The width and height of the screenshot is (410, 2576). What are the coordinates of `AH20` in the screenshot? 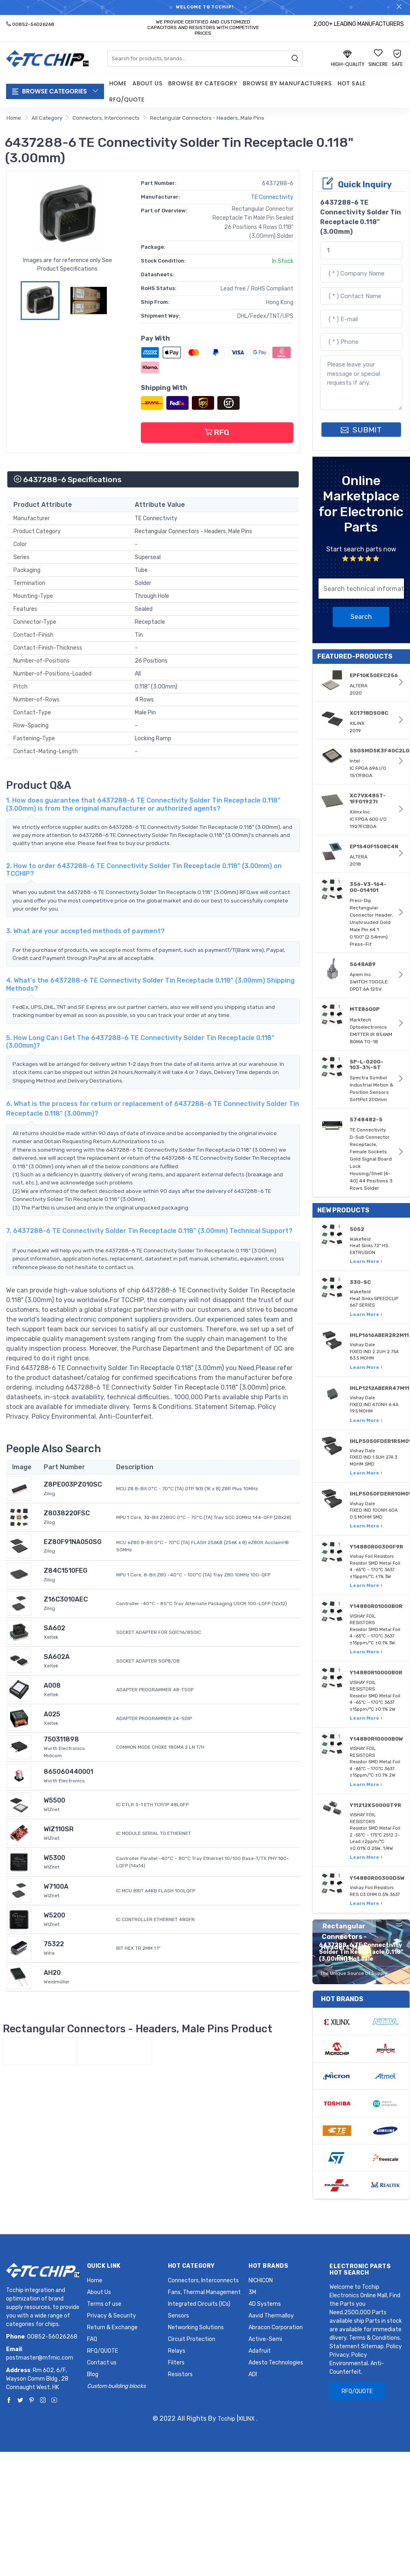 It's located at (52, 1972).